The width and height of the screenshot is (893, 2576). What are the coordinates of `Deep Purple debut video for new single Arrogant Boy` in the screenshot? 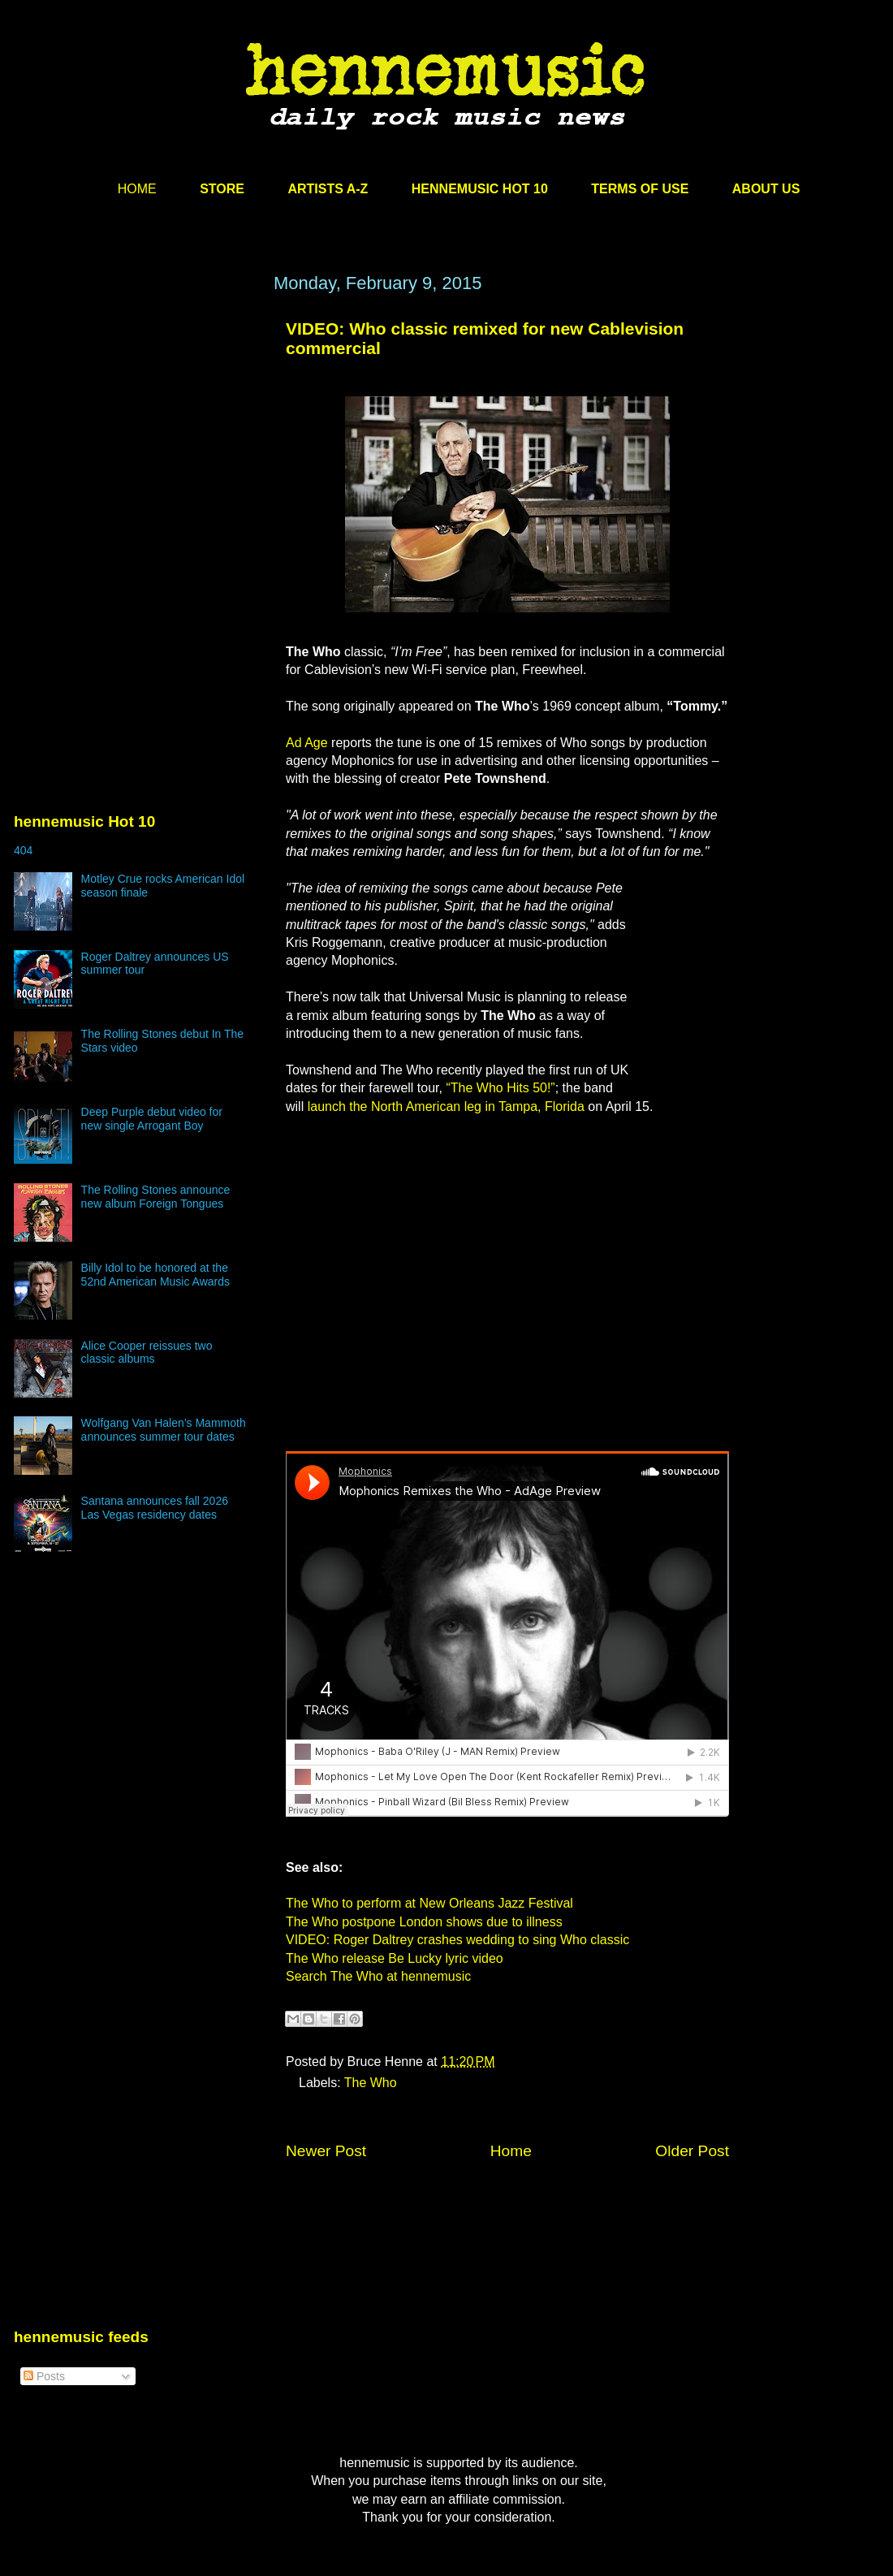 It's located at (151, 1118).